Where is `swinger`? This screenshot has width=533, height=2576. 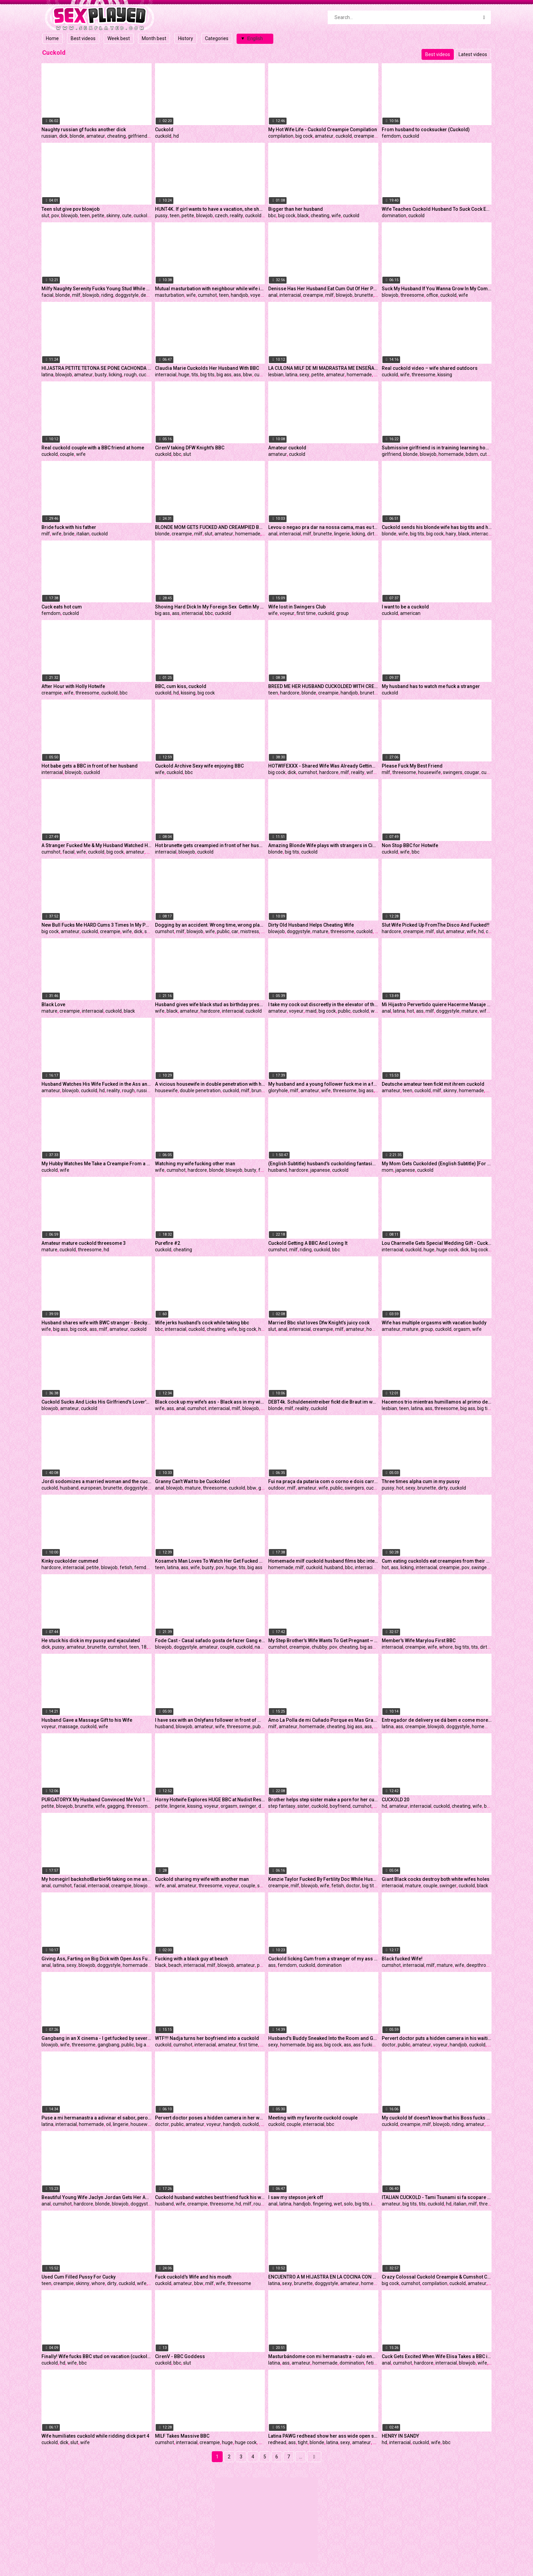 swinger is located at coordinates (247, 1806).